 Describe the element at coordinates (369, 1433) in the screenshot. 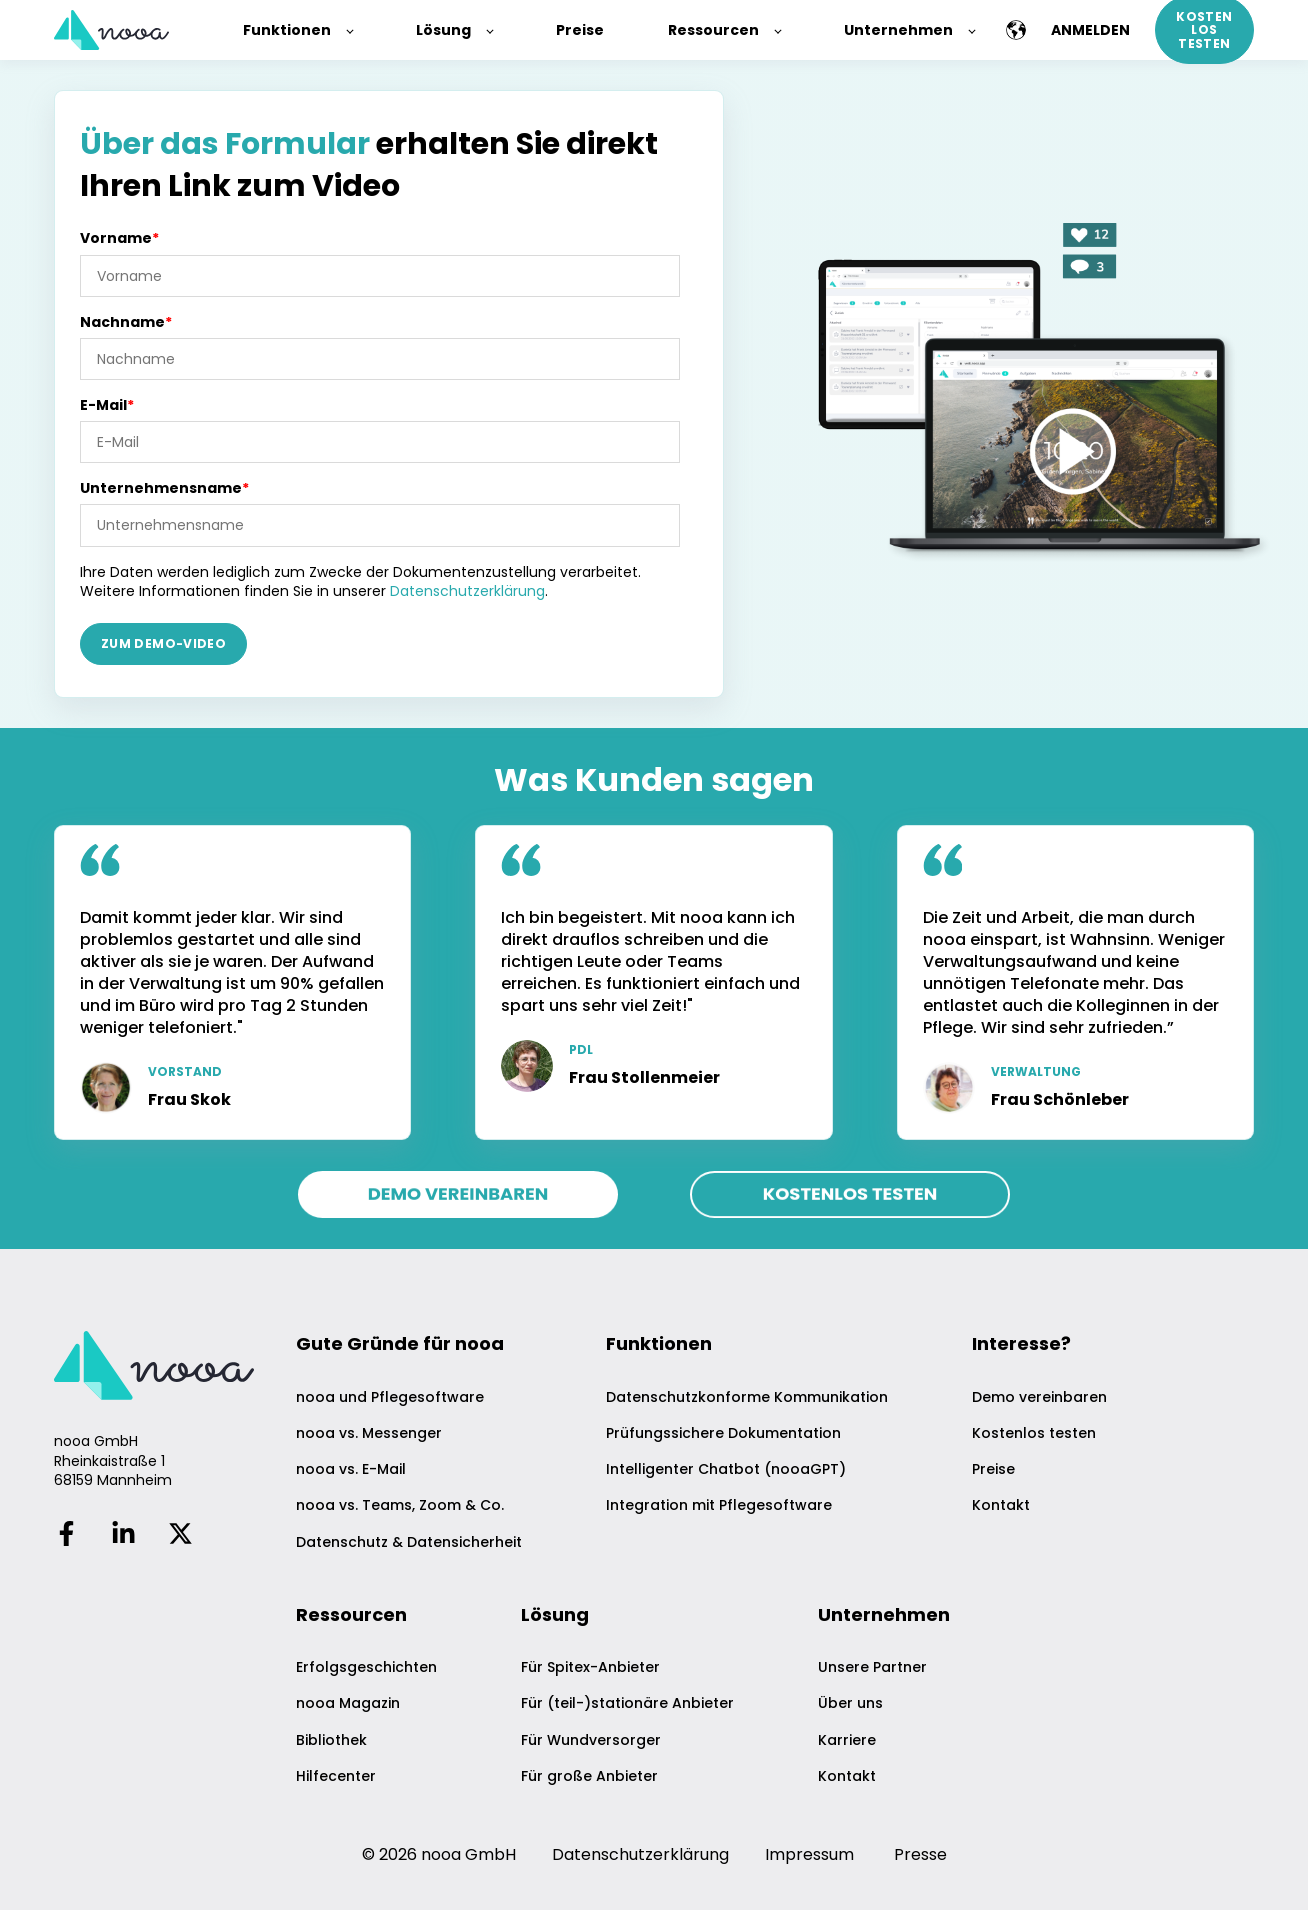

I see `nooa vs. Messenger` at that location.